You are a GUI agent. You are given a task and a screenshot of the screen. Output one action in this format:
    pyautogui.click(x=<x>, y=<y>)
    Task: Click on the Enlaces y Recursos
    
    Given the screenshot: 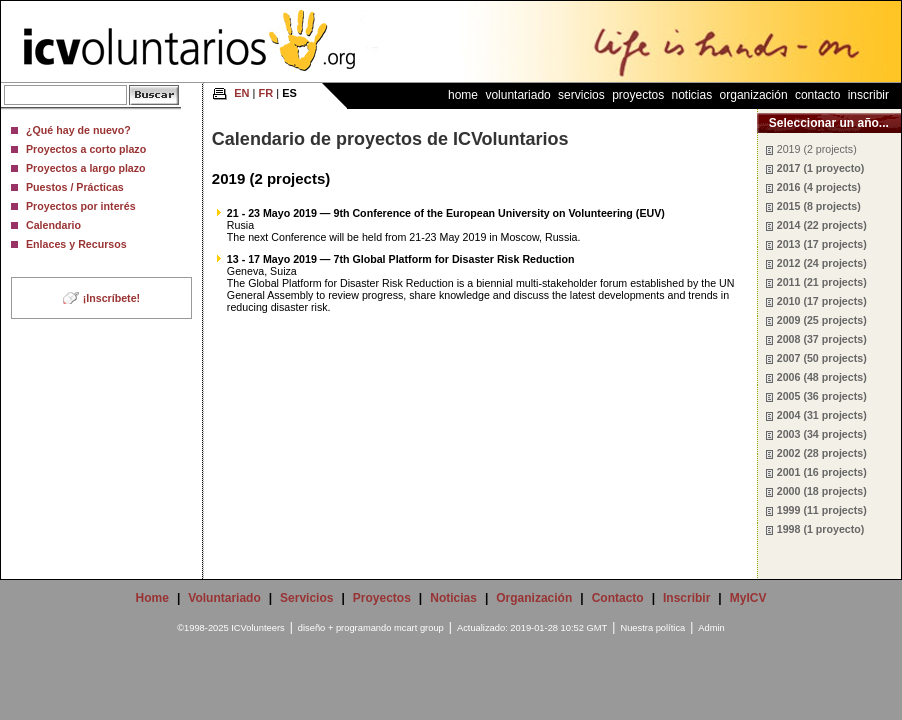 What is the action you would take?
    pyautogui.click(x=76, y=244)
    